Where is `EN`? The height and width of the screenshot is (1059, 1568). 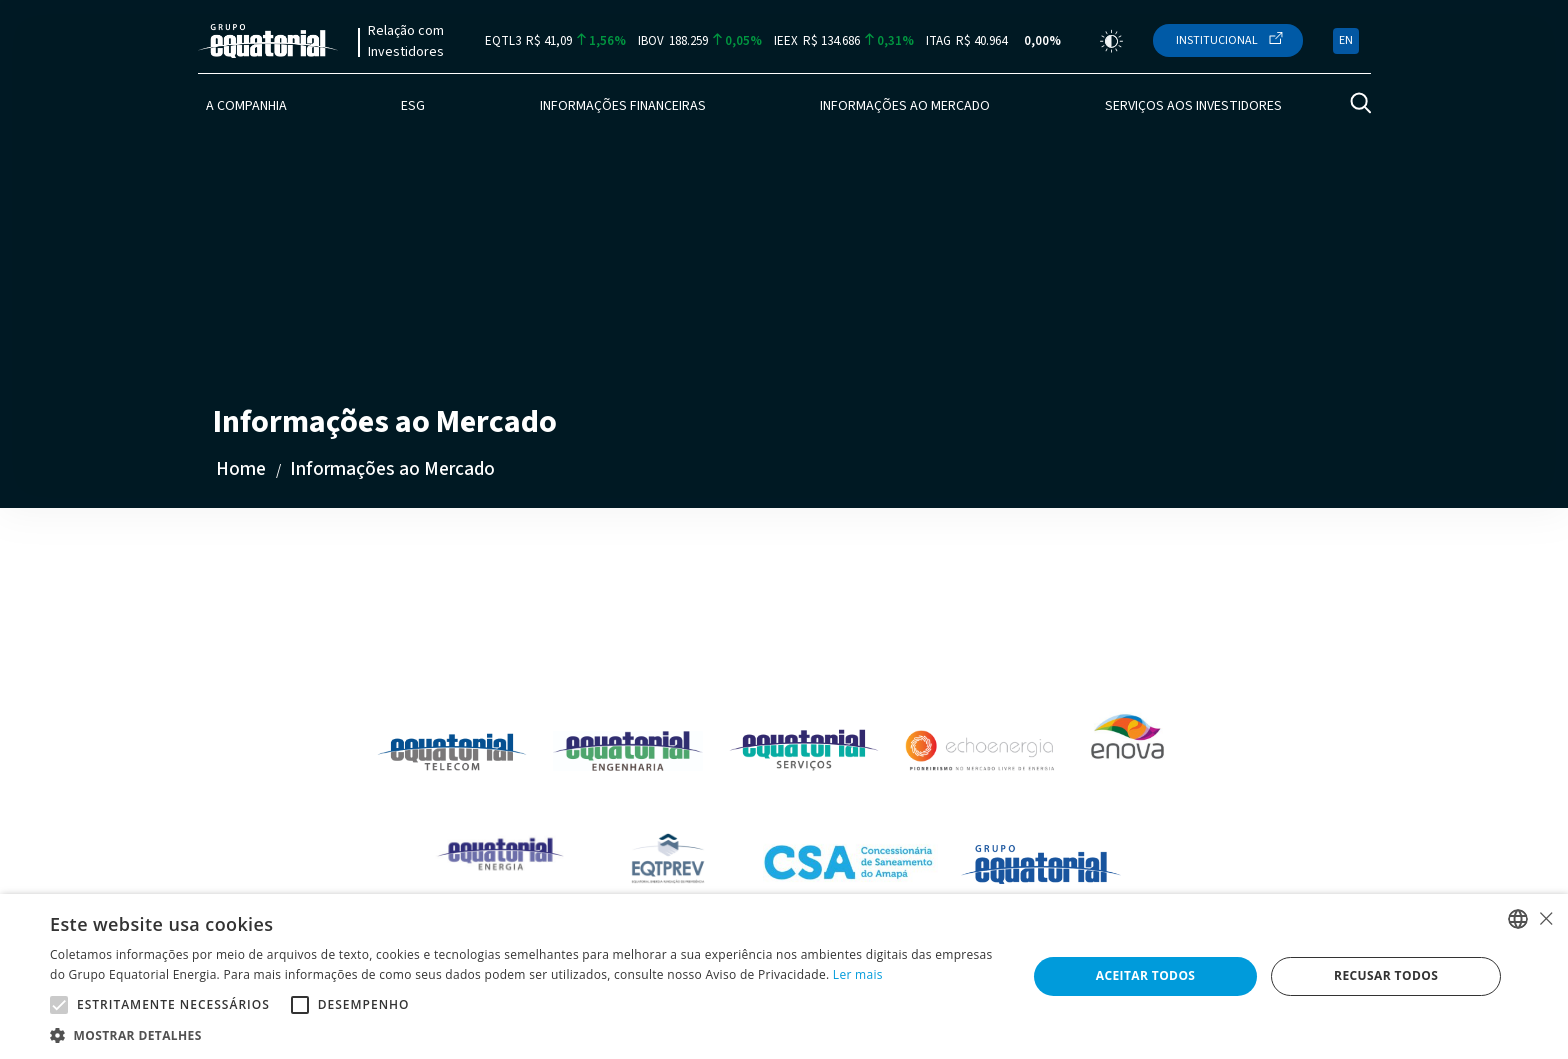 EN is located at coordinates (1346, 40).